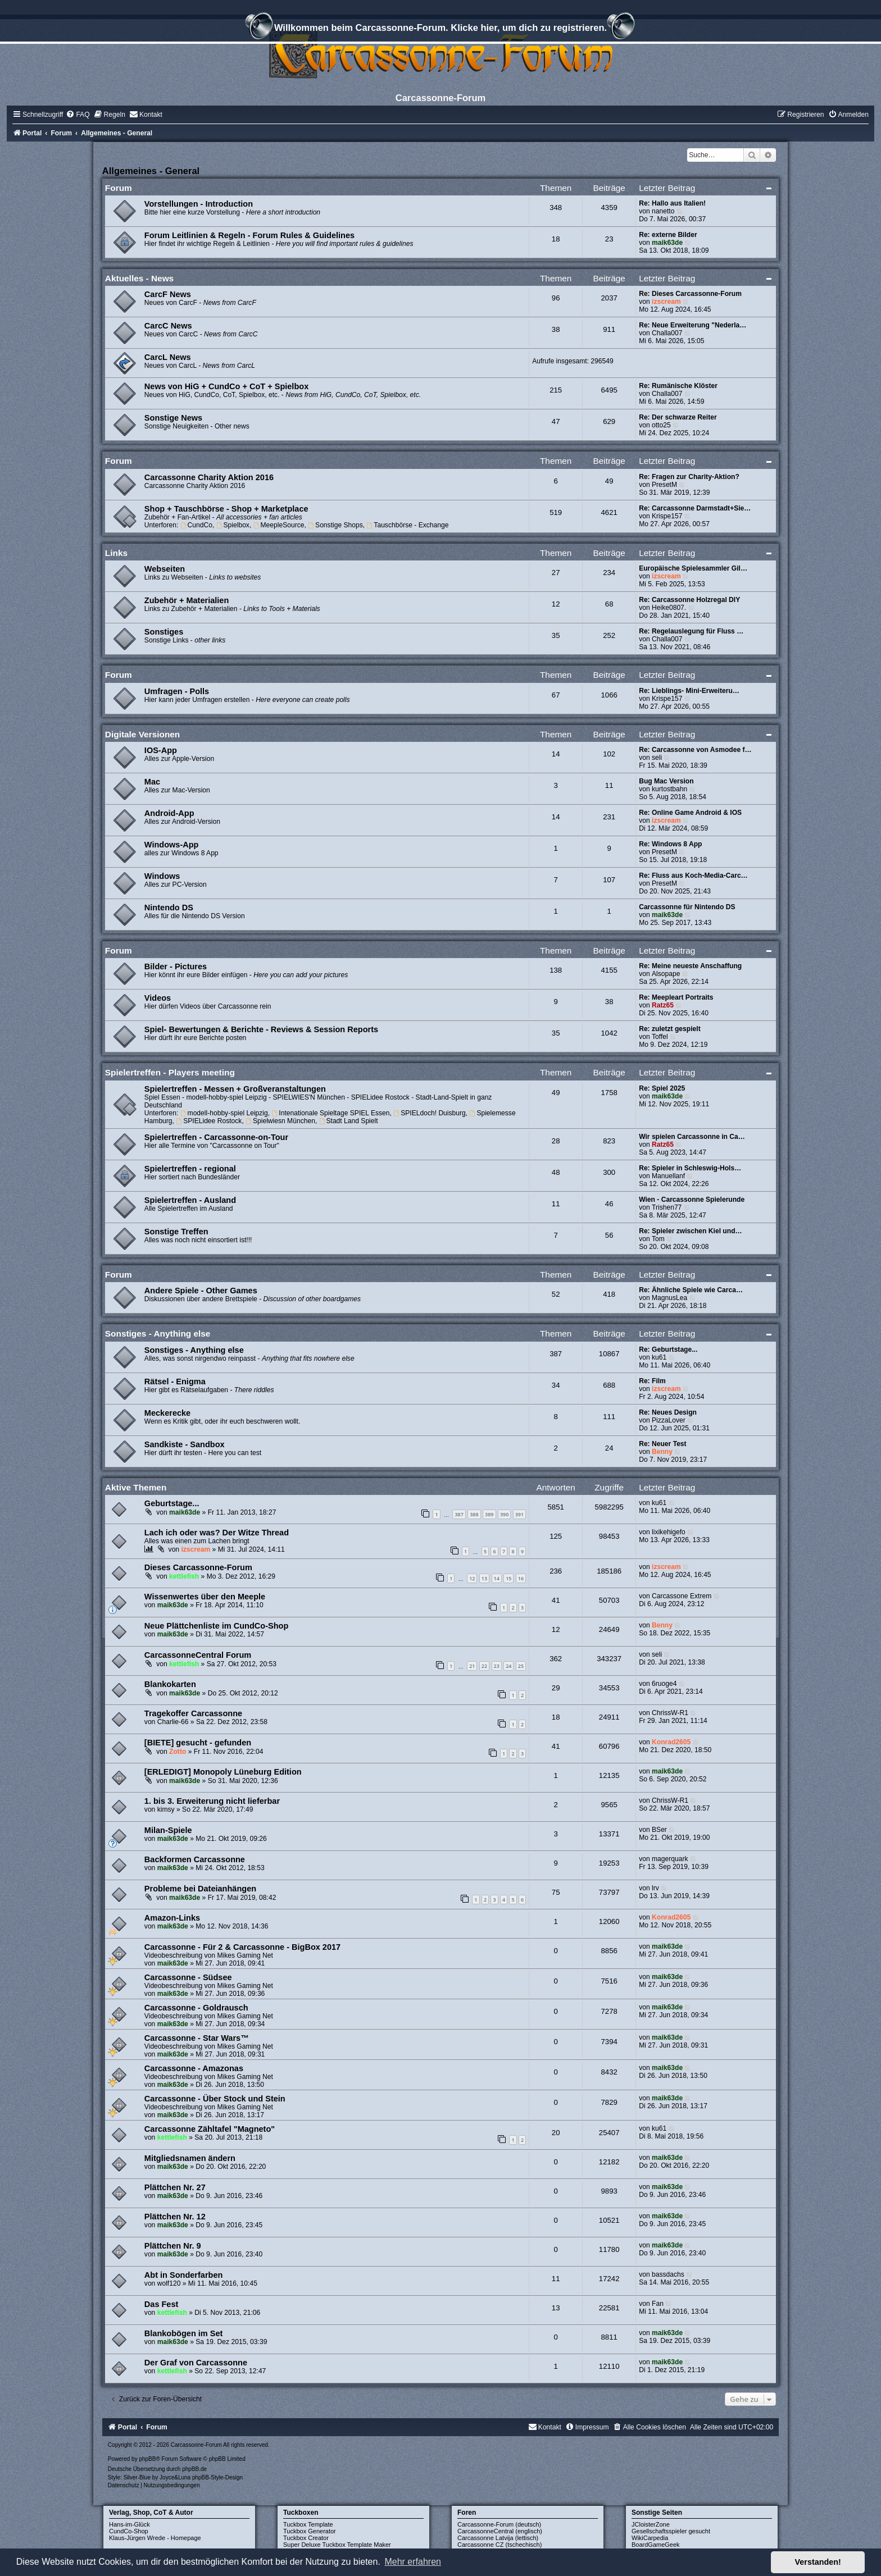 The height and width of the screenshot is (2576, 881). Describe the element at coordinates (690, 1168) in the screenshot. I see `Re: Spieler in Schleswig-Hols…` at that location.